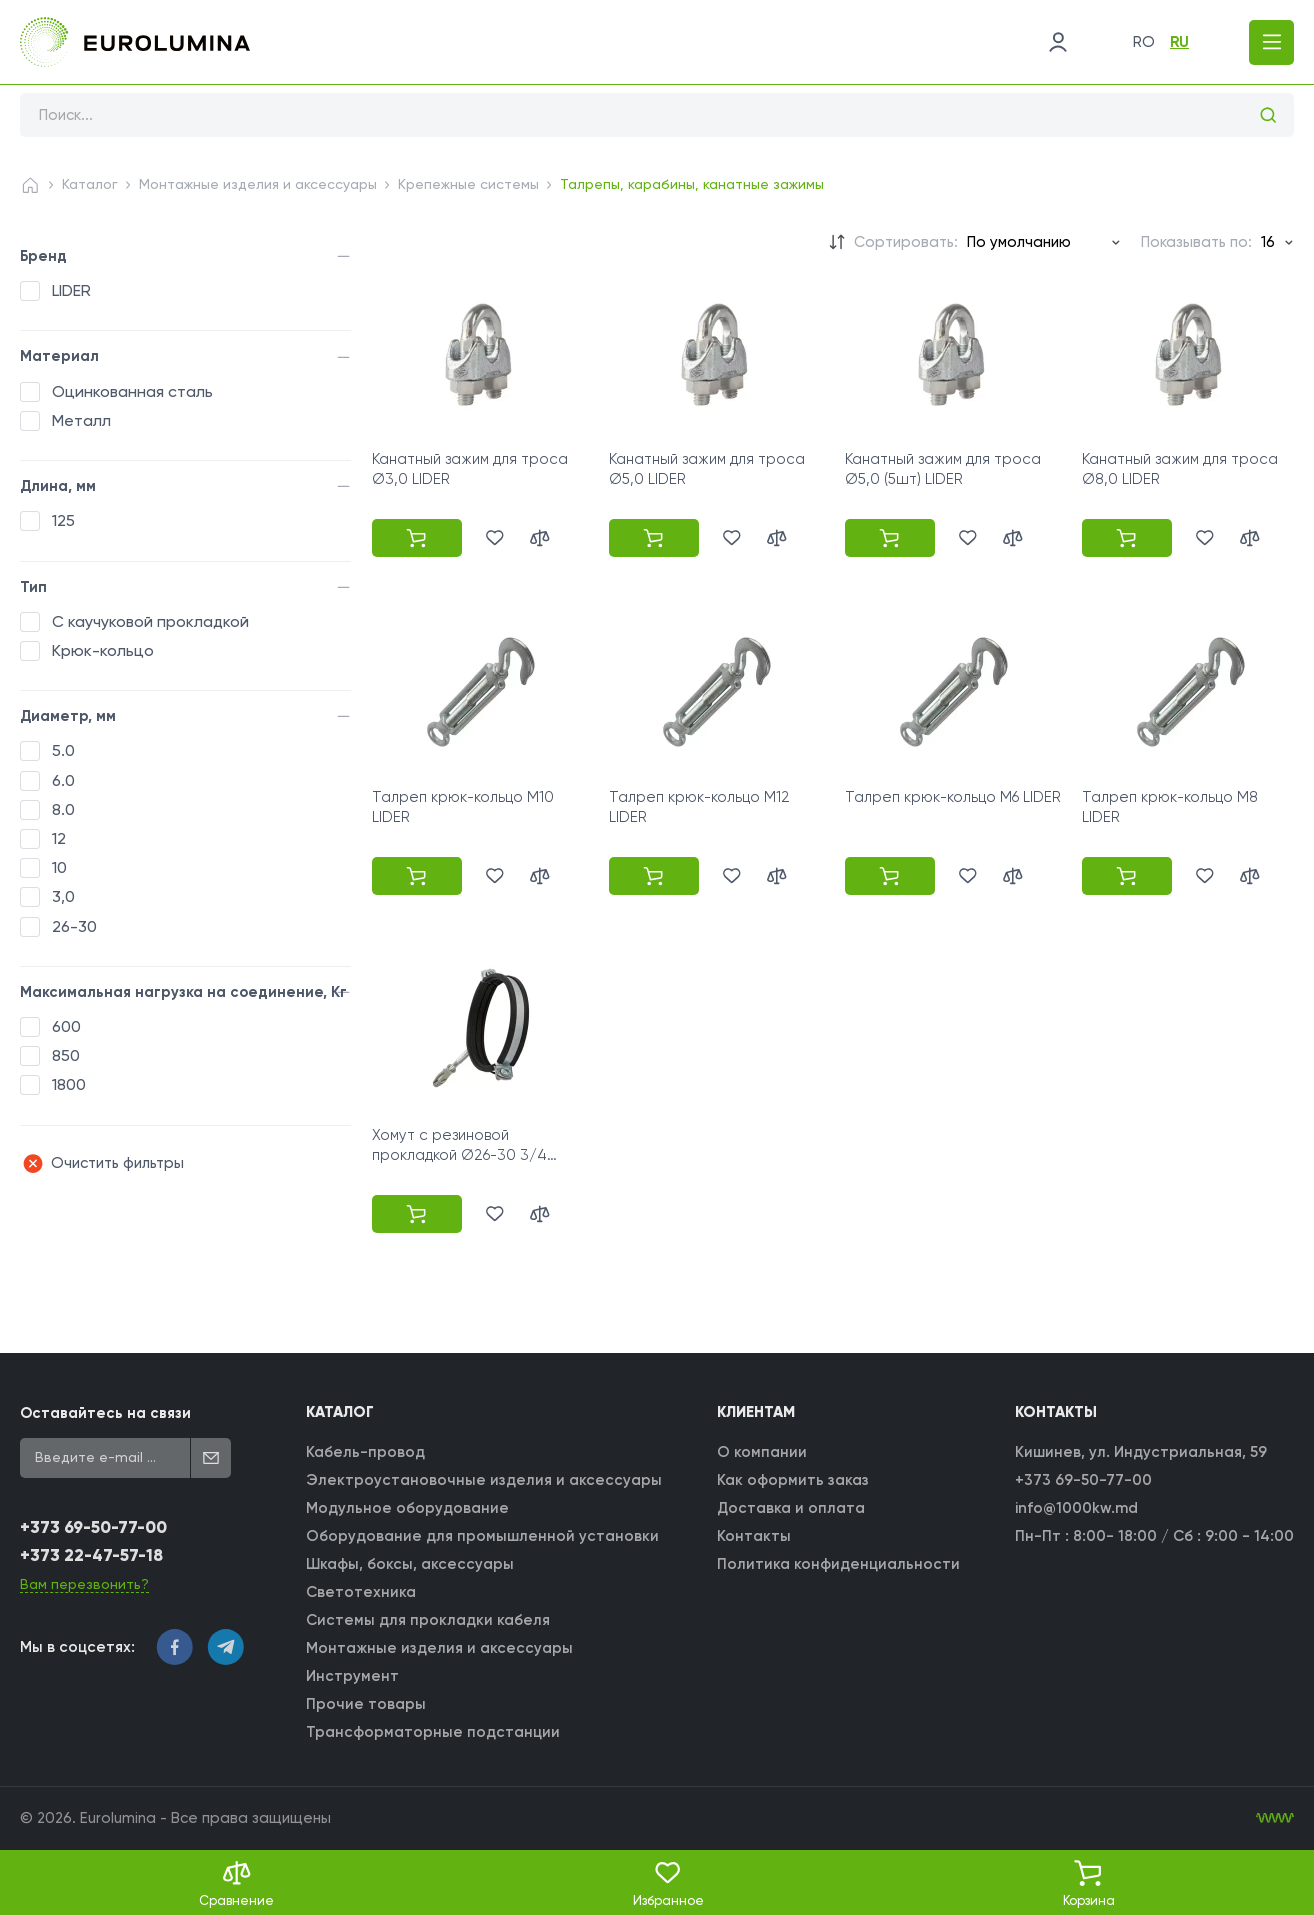  Describe the element at coordinates (433, 1732) in the screenshot. I see `Трансформаторные подстанции` at that location.